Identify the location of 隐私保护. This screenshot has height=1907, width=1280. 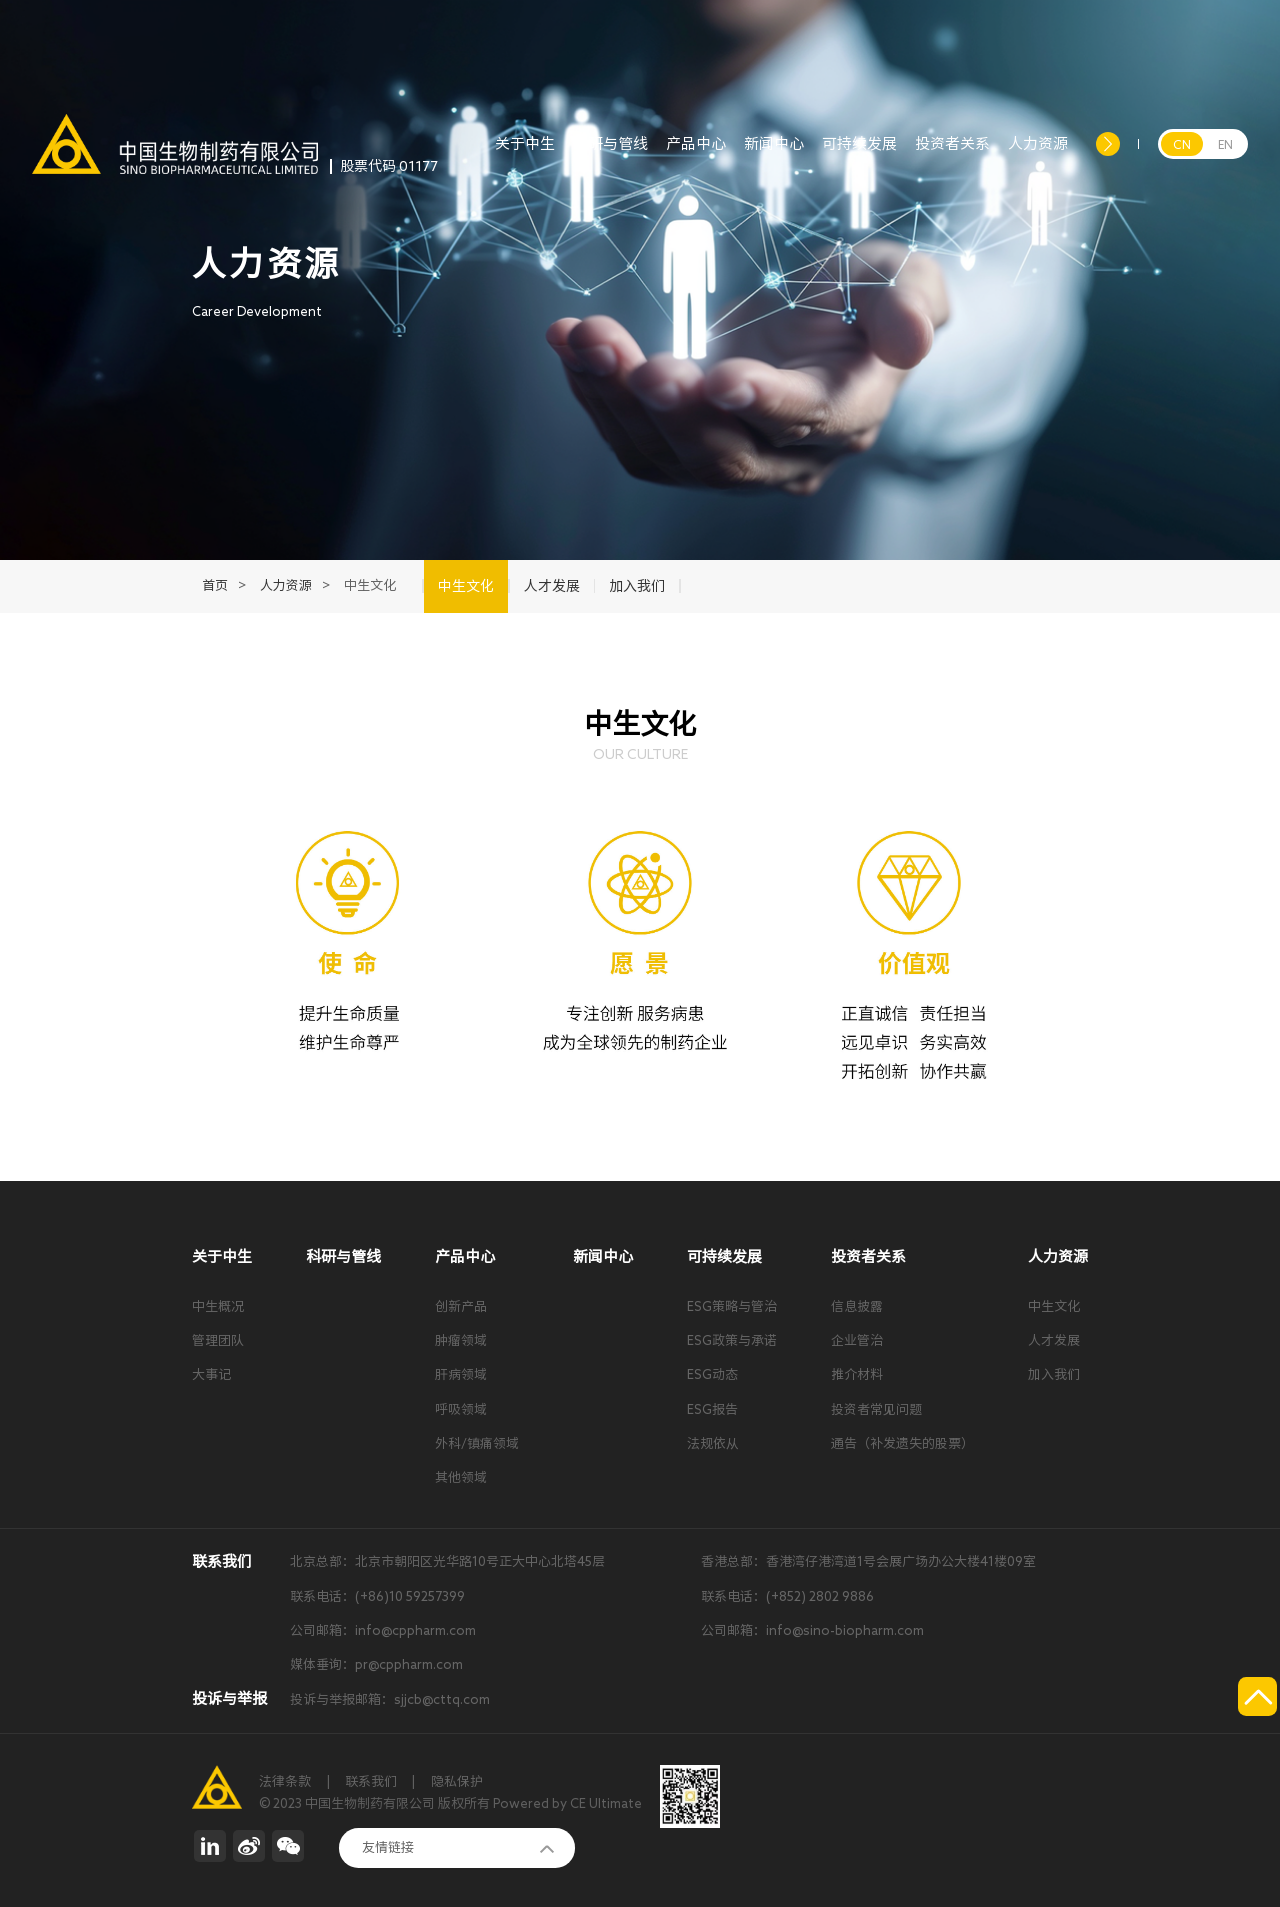
(457, 1781).